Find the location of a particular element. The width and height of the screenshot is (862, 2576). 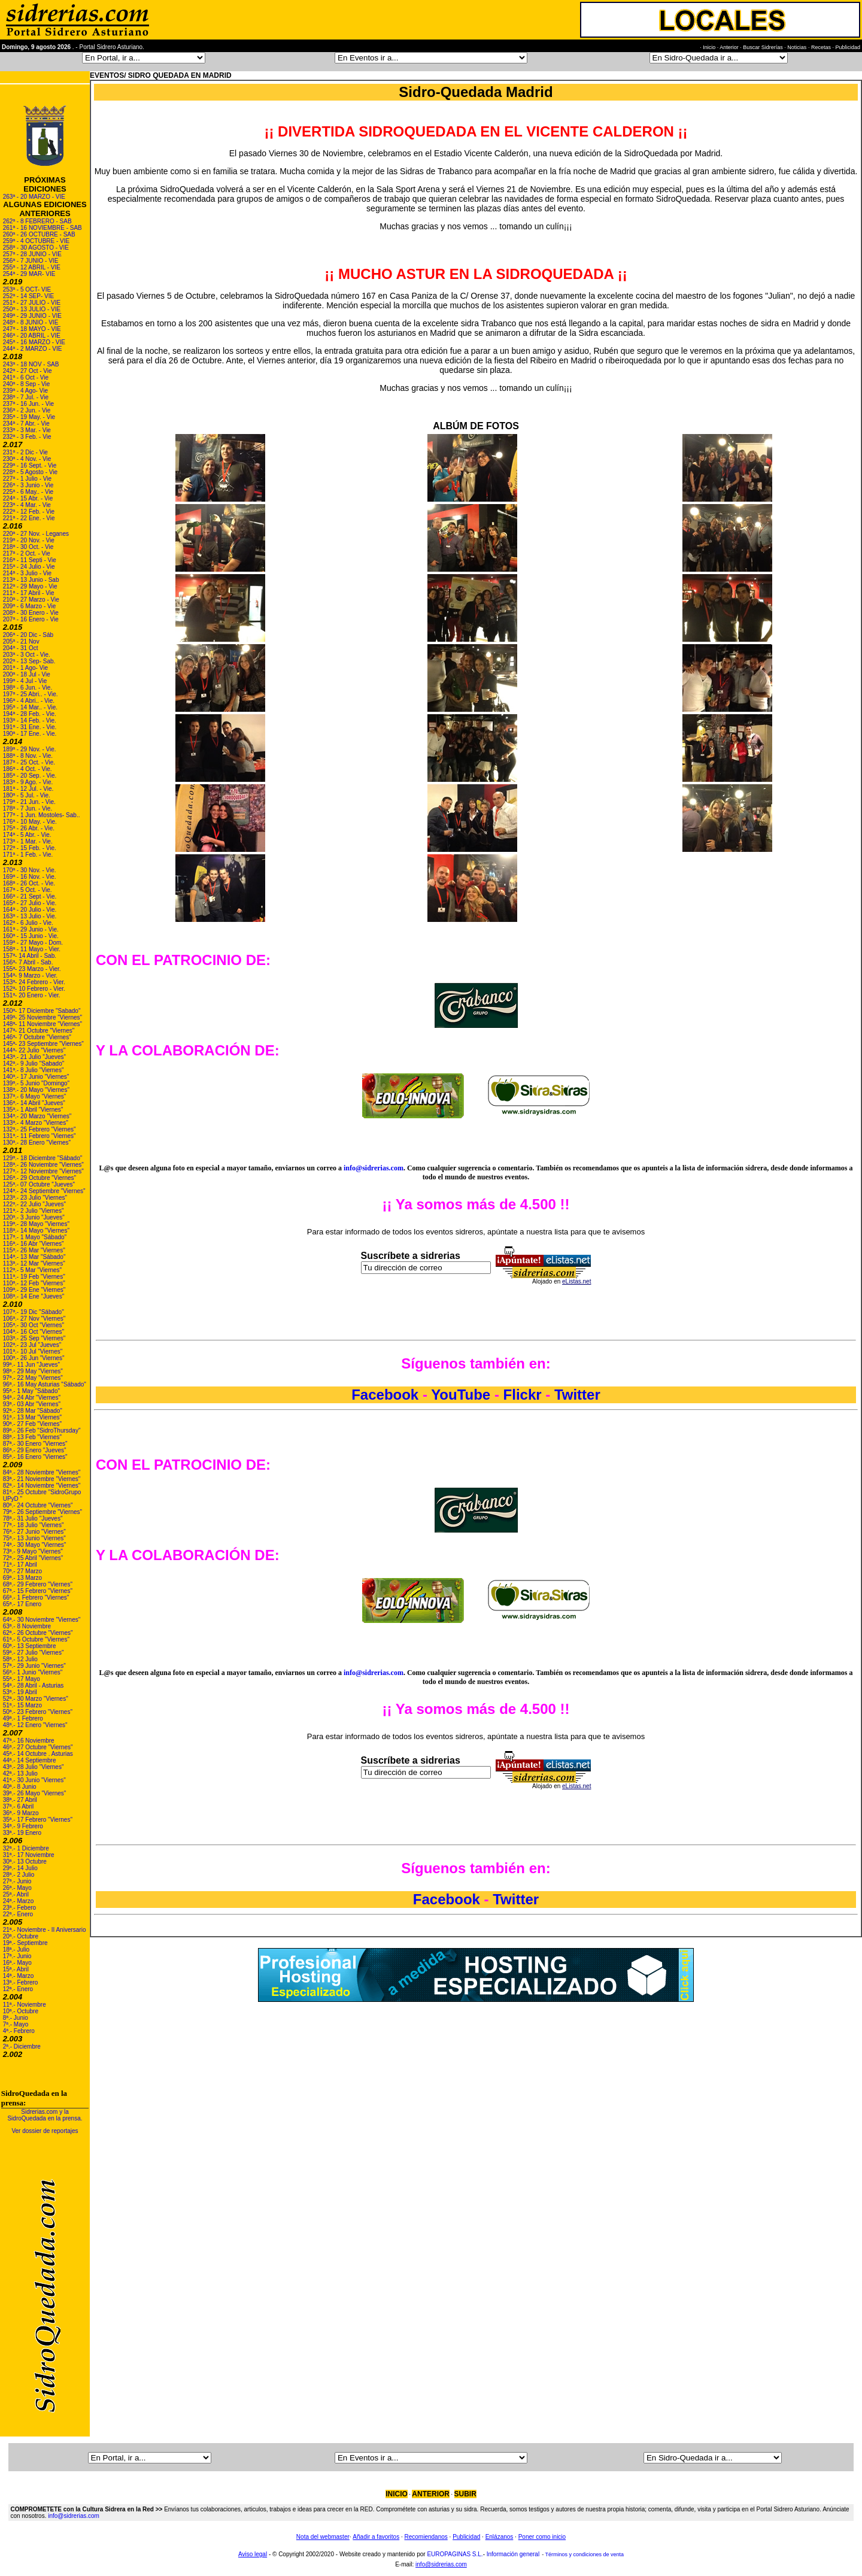

48ª.- 12 Enero "Viernes" is located at coordinates (35, 1725).